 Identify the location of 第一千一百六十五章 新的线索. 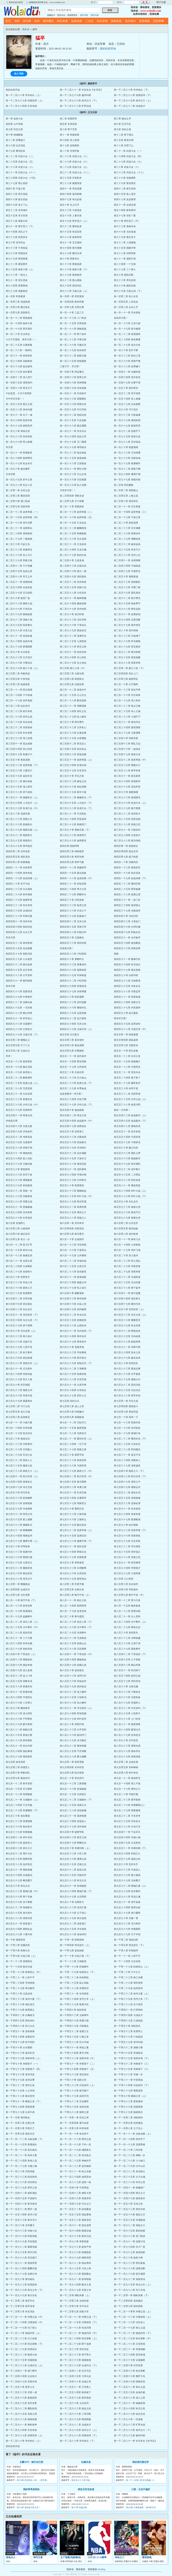
(129, 2230).